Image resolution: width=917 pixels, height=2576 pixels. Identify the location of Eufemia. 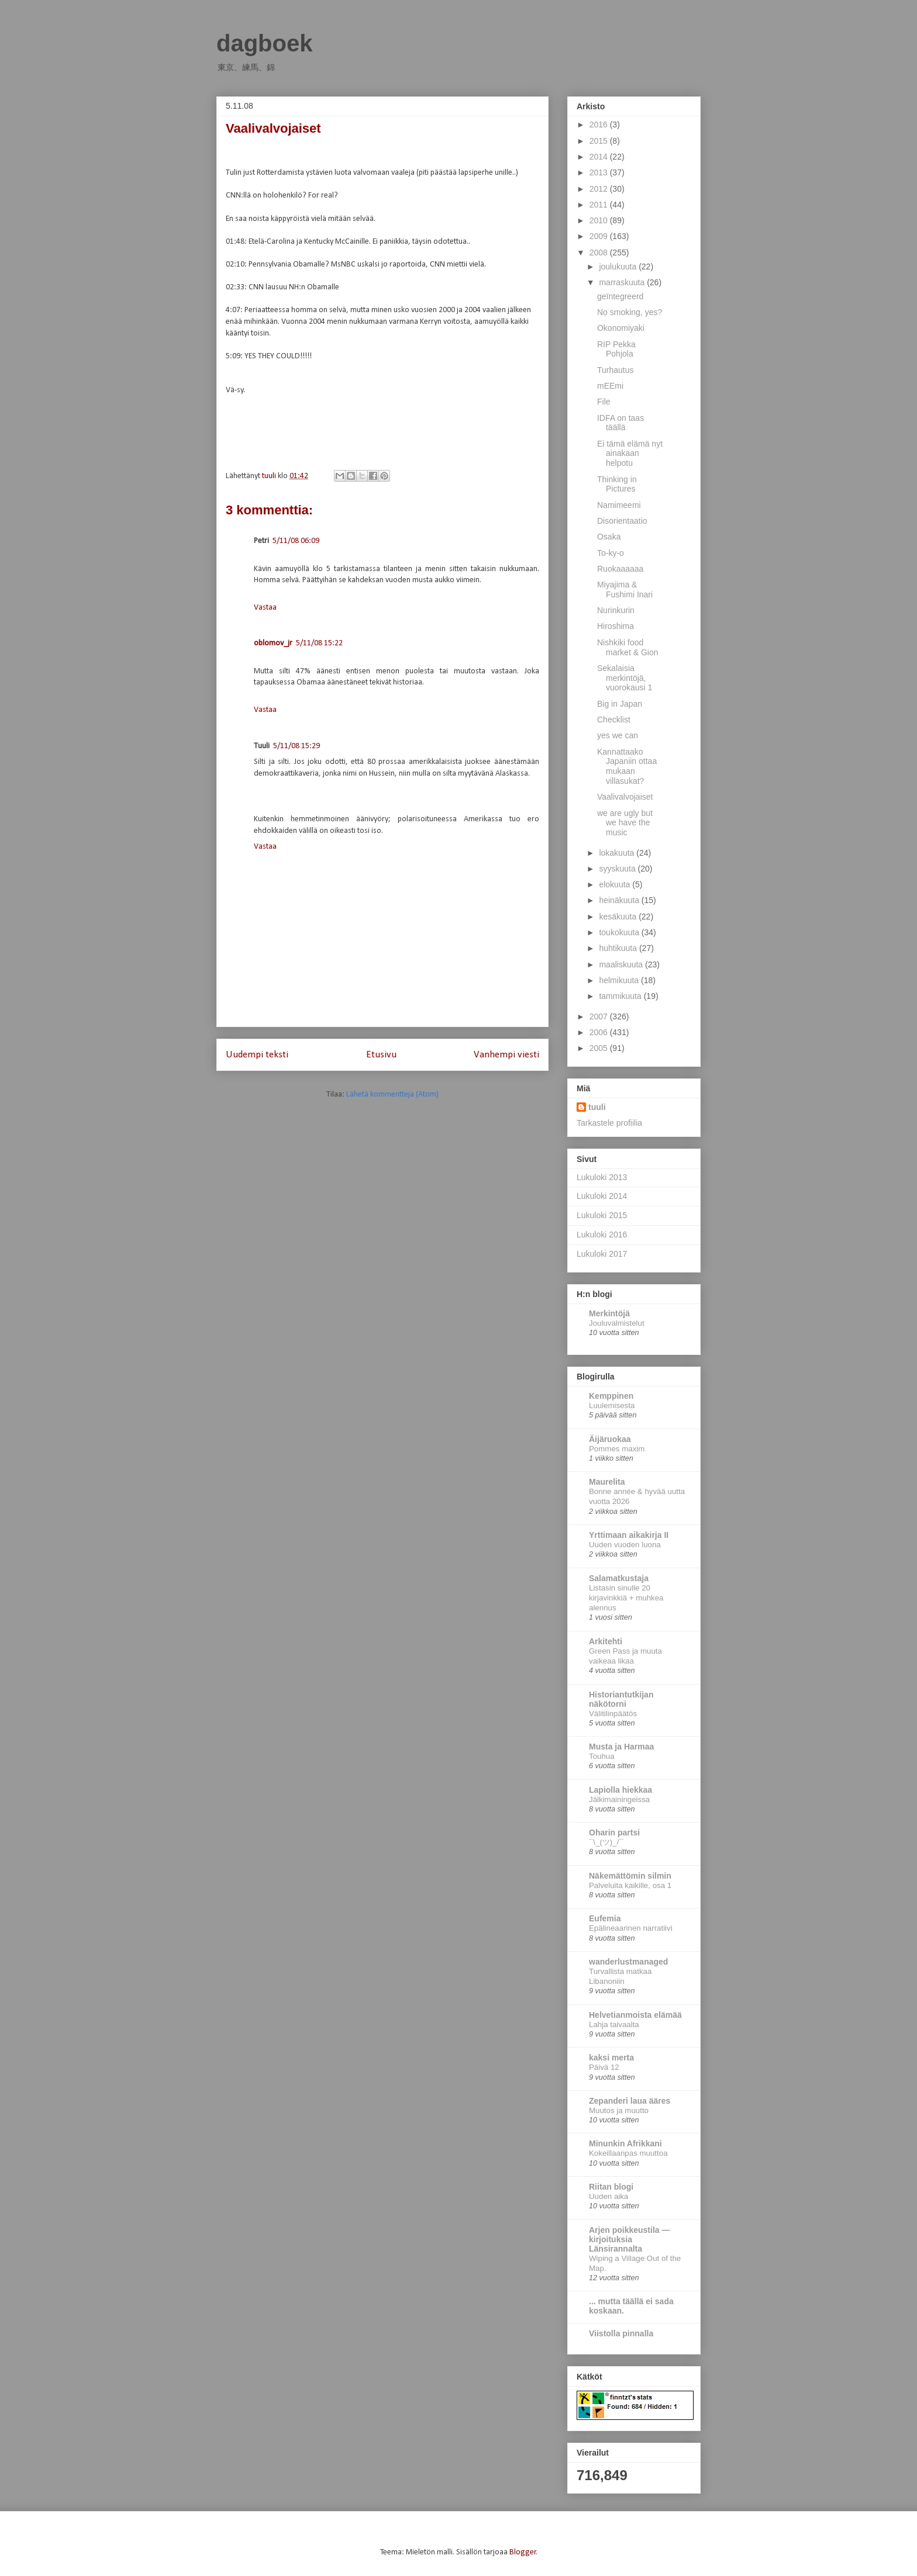
(604, 1918).